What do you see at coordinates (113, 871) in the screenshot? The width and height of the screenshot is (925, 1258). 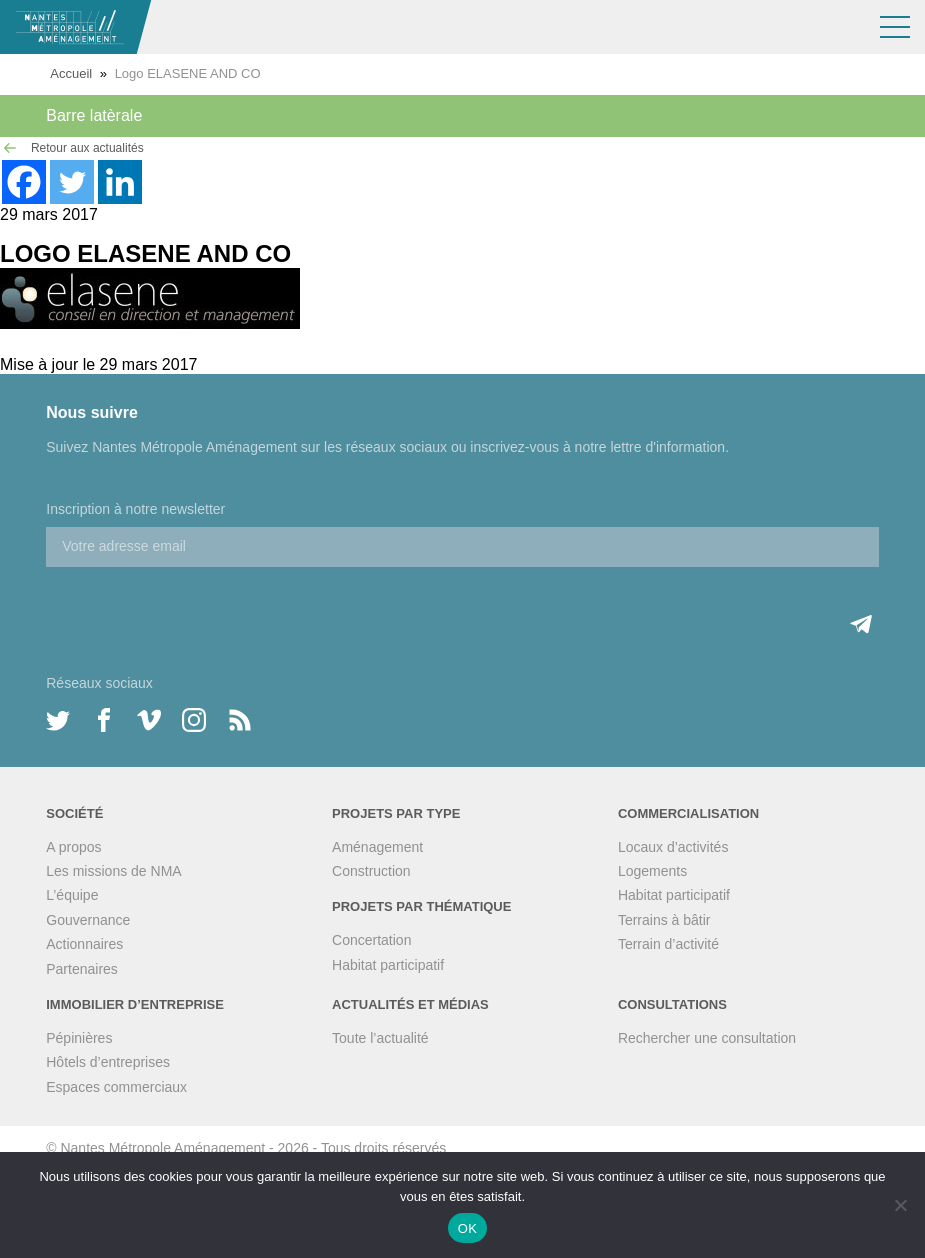 I see `Les missions de NMA` at bounding box center [113, 871].